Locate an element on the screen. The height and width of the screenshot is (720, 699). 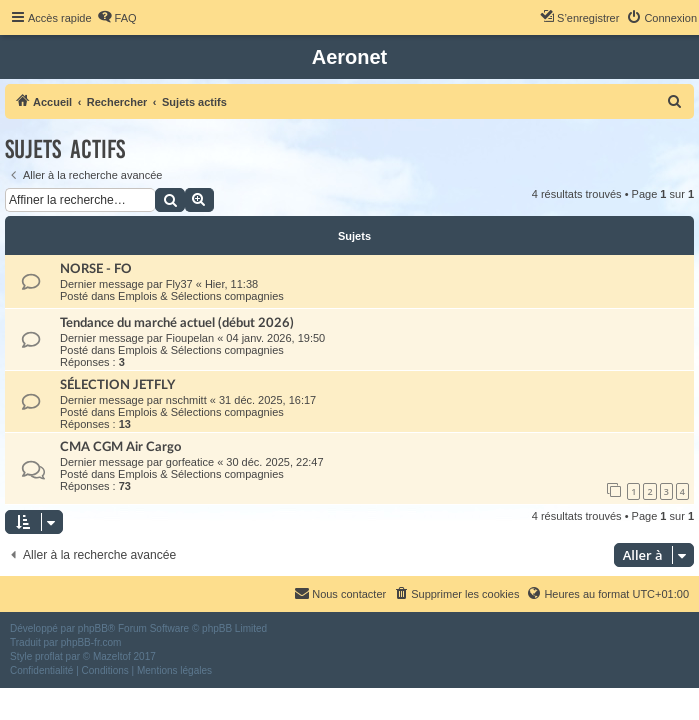
NORSE - FO is located at coordinates (96, 269).